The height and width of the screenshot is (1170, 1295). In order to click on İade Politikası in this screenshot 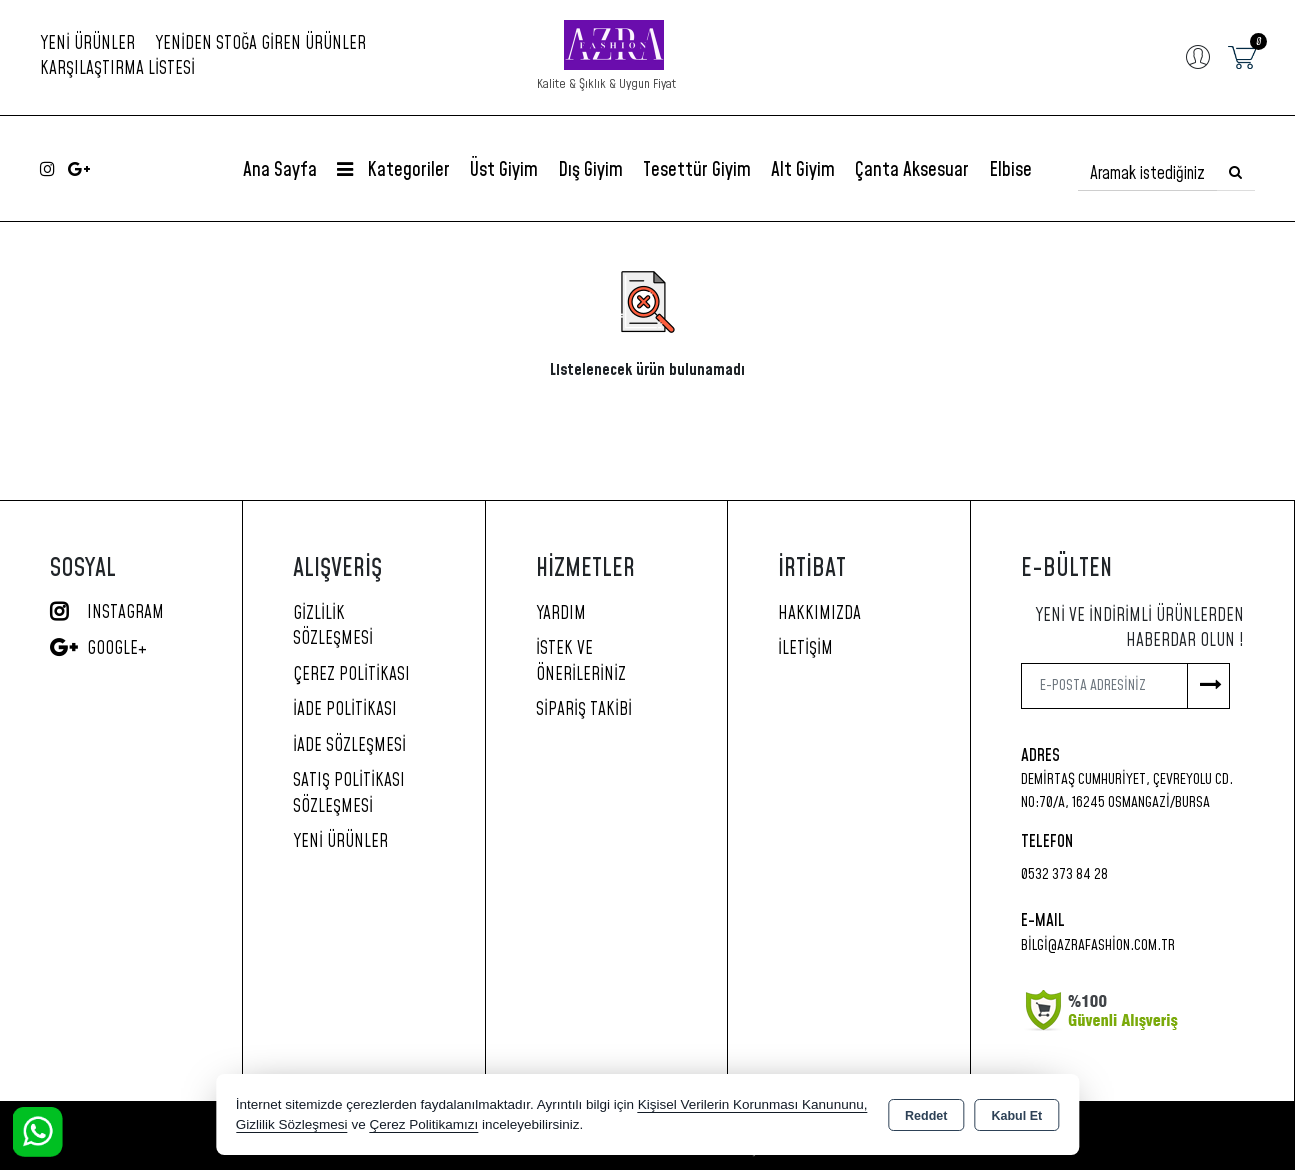, I will do `click(345, 710)`.